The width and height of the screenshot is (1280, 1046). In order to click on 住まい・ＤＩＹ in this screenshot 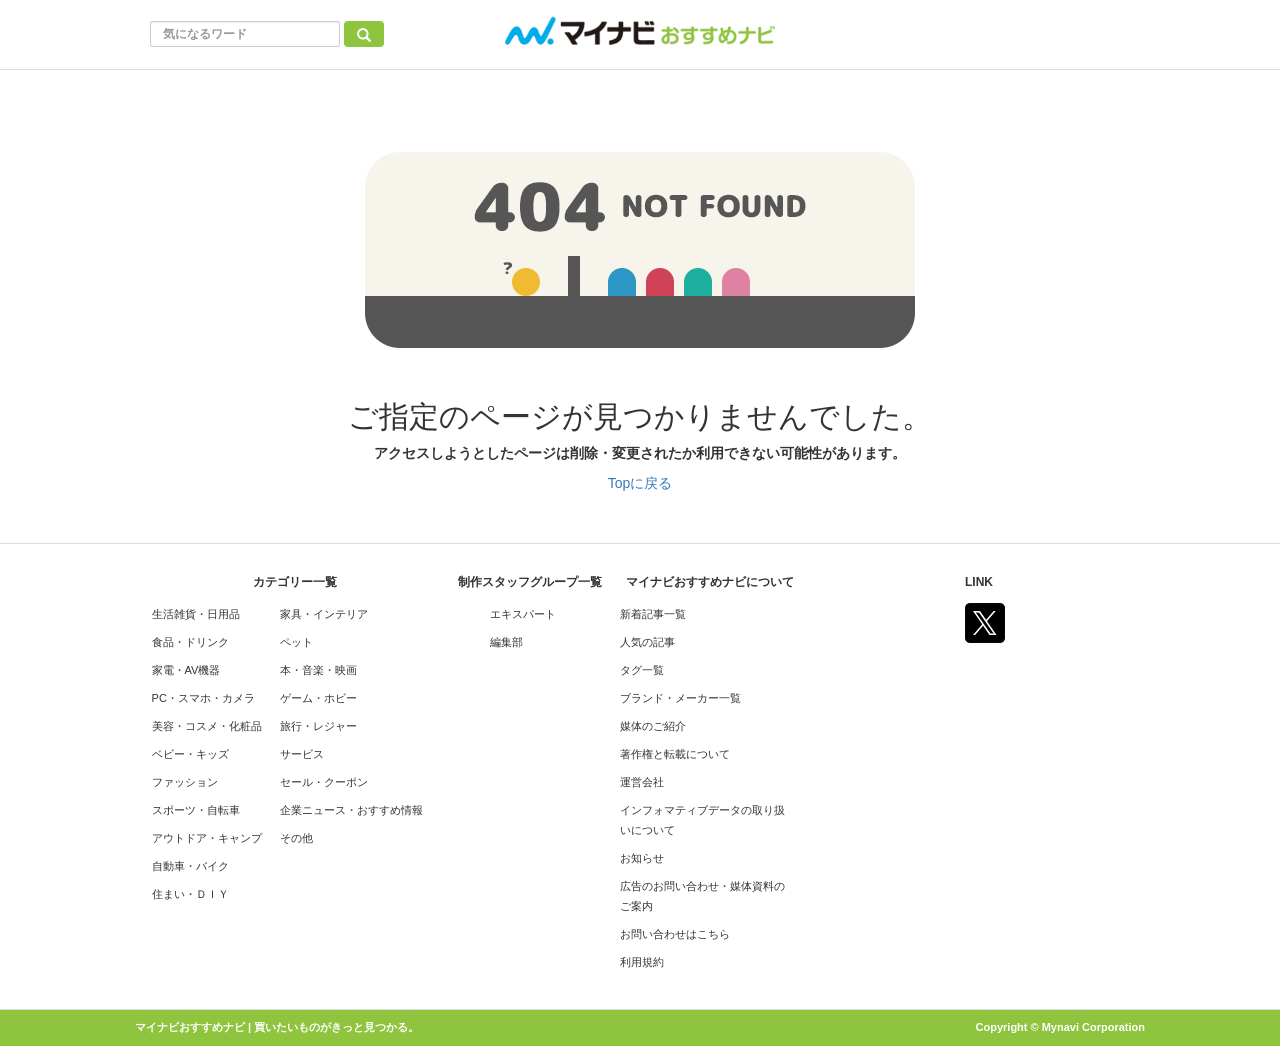, I will do `click(190, 894)`.